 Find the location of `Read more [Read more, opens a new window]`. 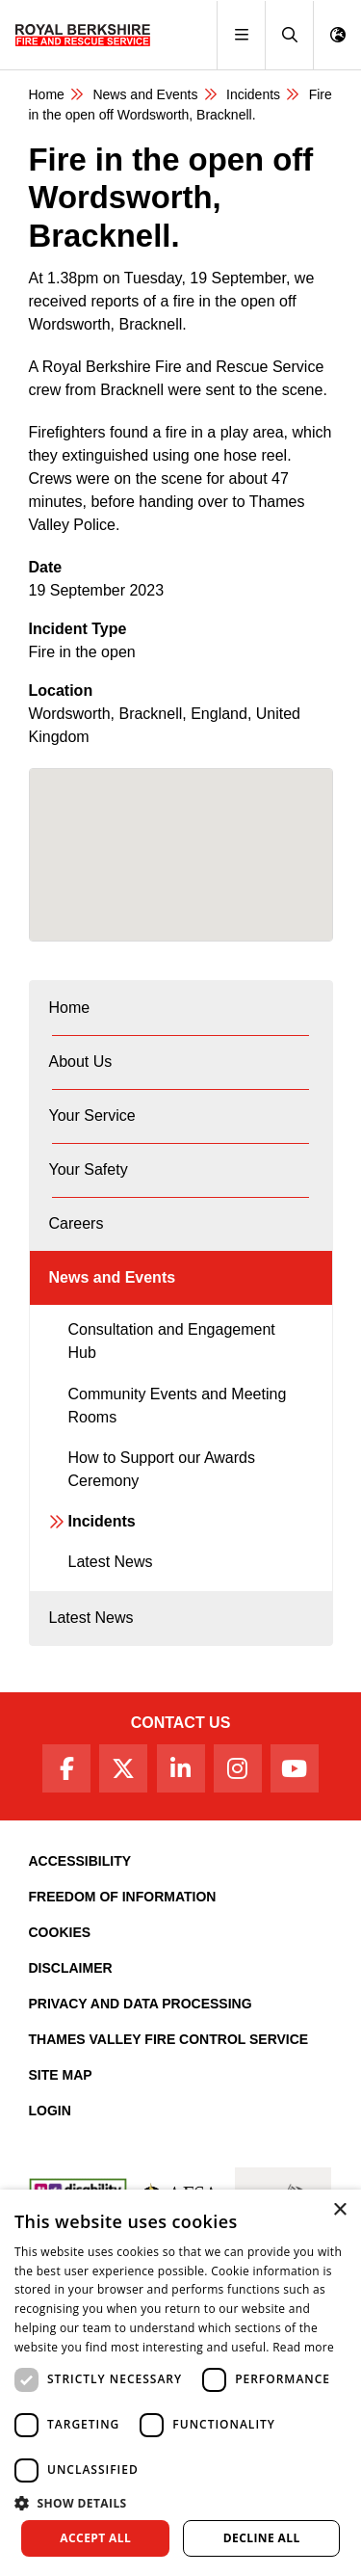

Read more [Read more, opens a new window] is located at coordinates (303, 2347).